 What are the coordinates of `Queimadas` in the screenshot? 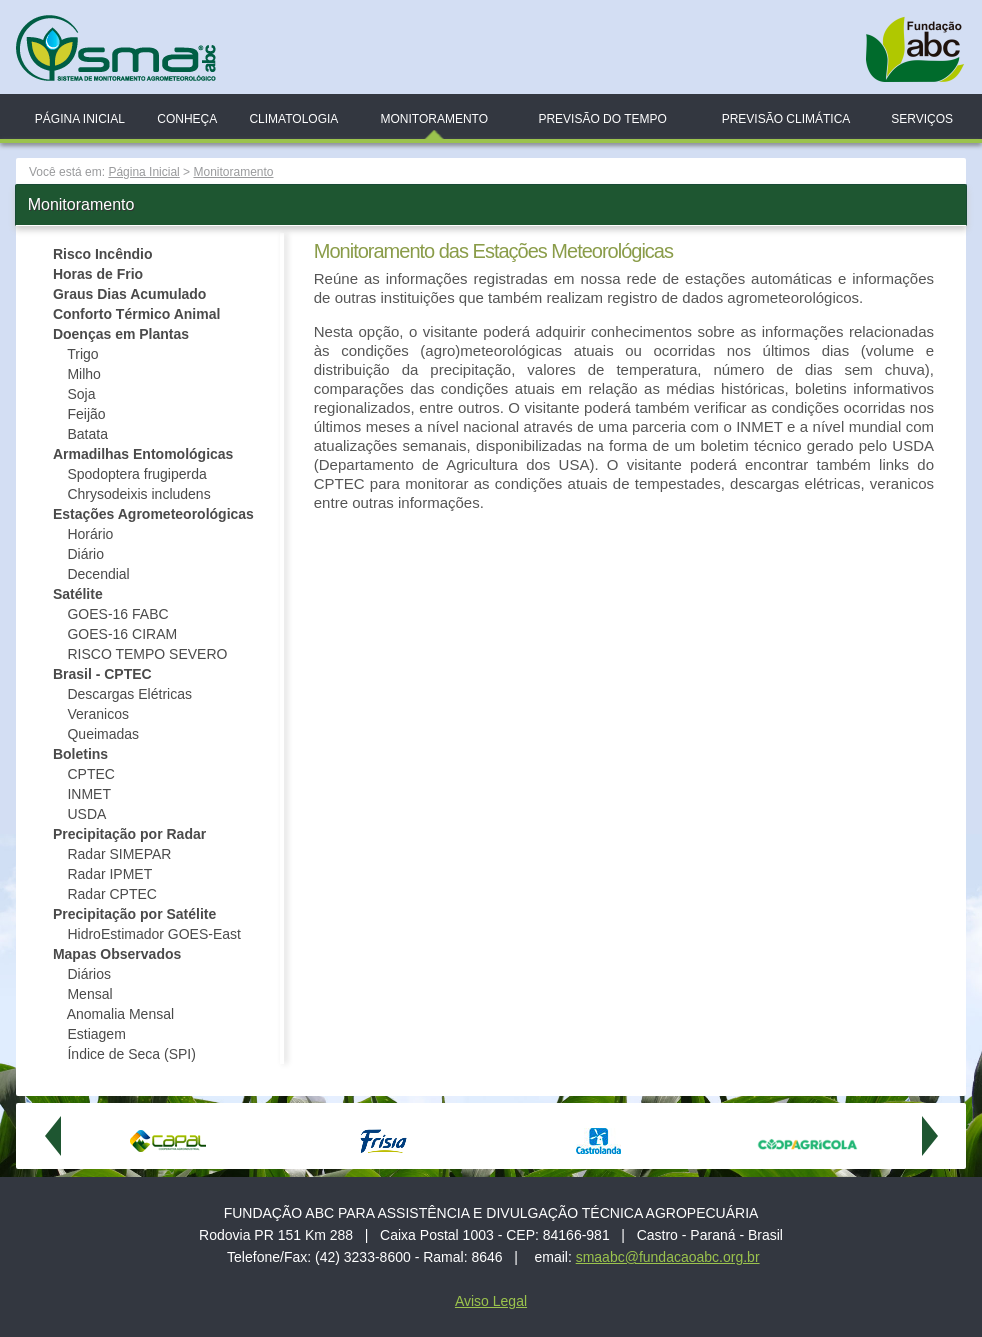 It's located at (103, 734).